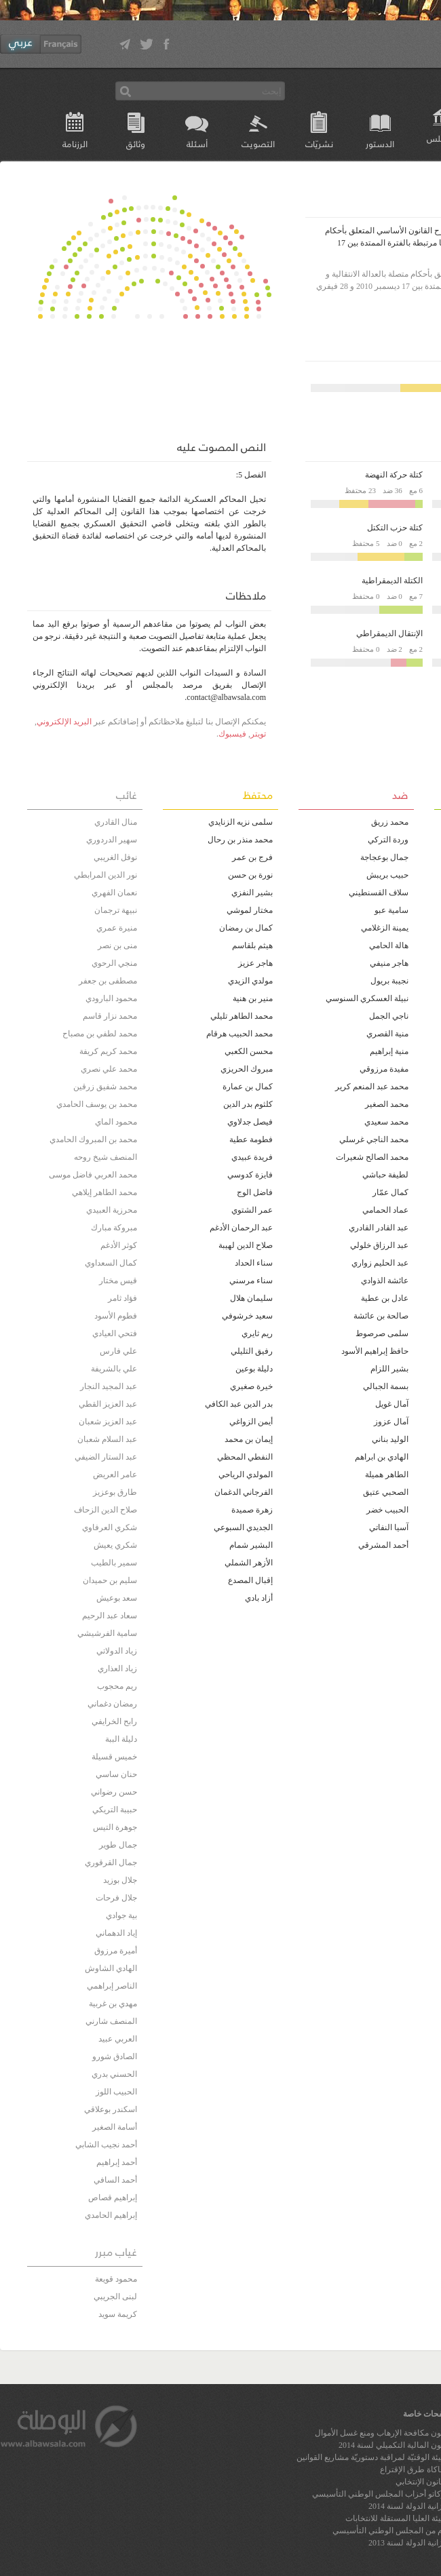 The image size is (441, 2576). Describe the element at coordinates (394, 475) in the screenshot. I see `كتلة حركة النهضة` at that location.